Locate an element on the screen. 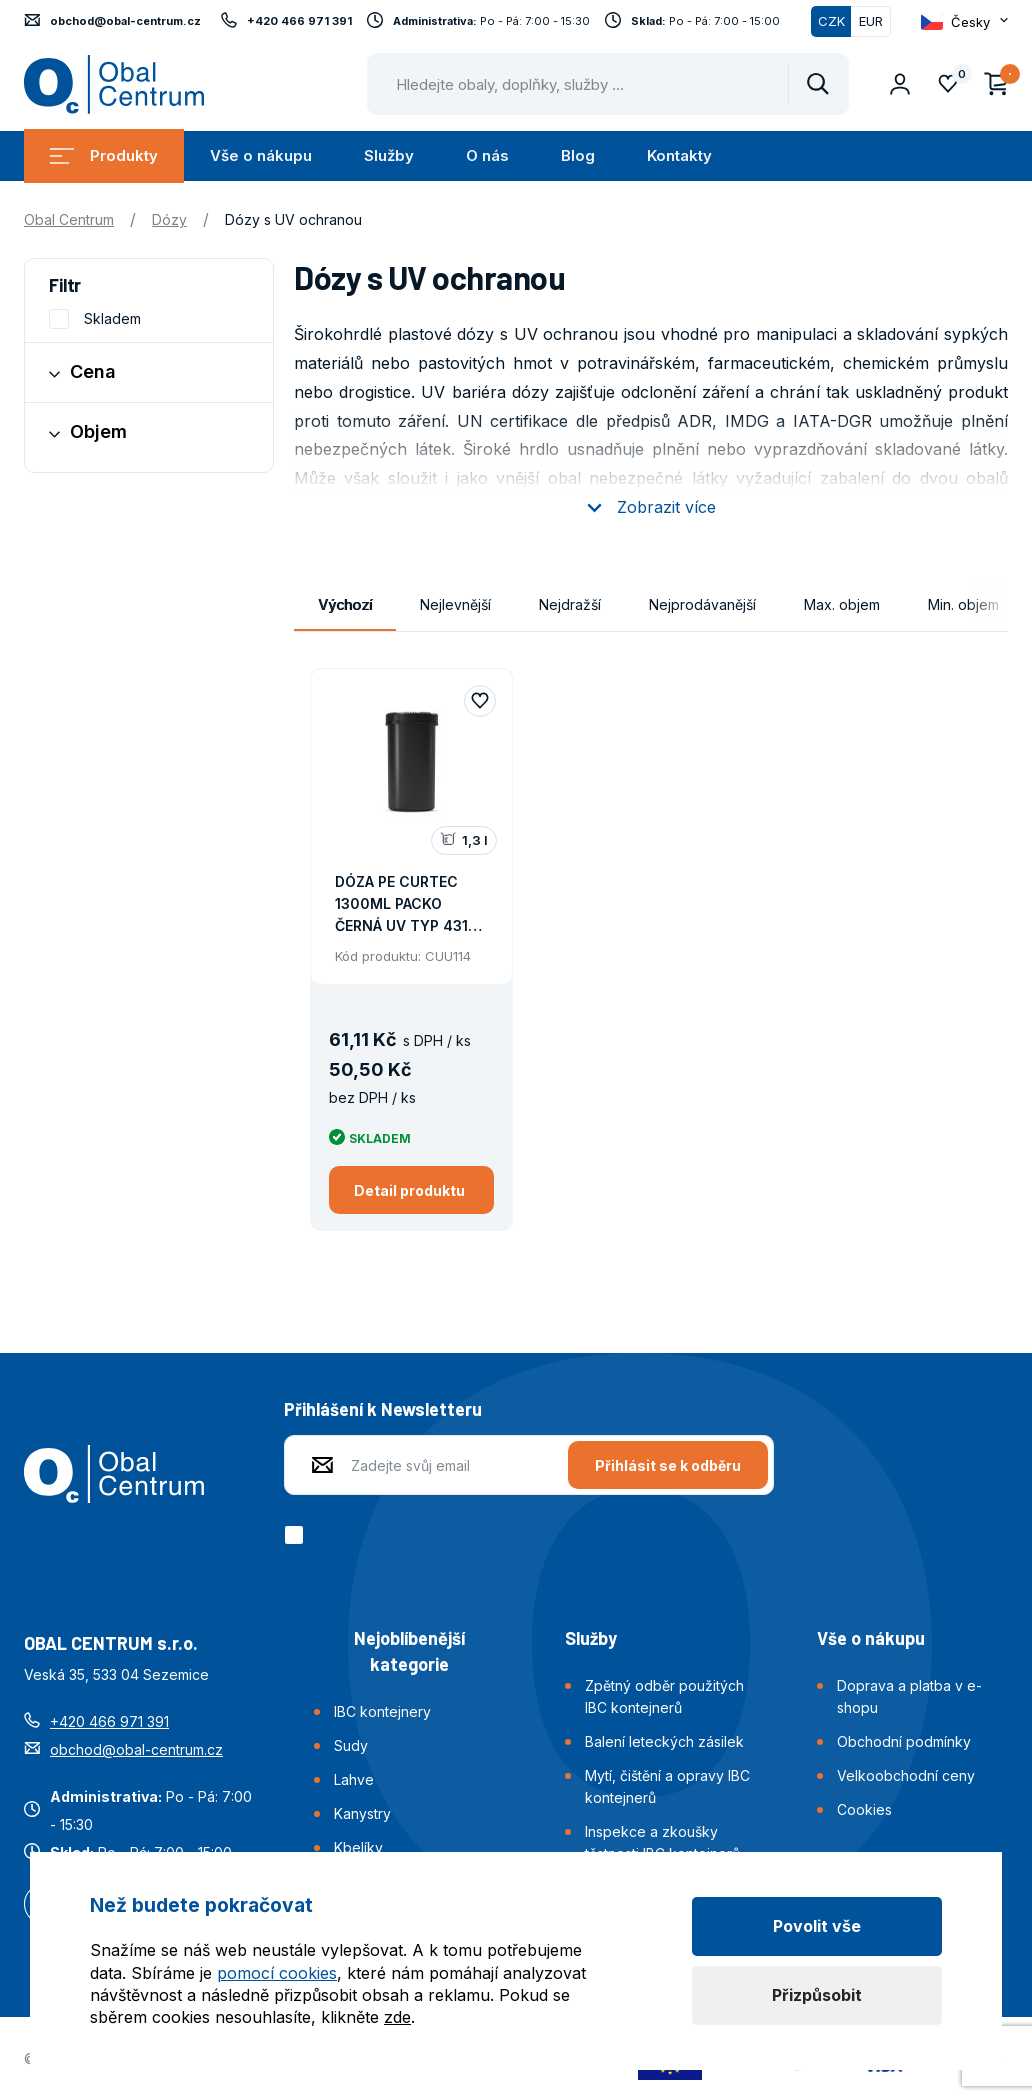  Velkoobchodní ceny is located at coordinates (906, 1775).